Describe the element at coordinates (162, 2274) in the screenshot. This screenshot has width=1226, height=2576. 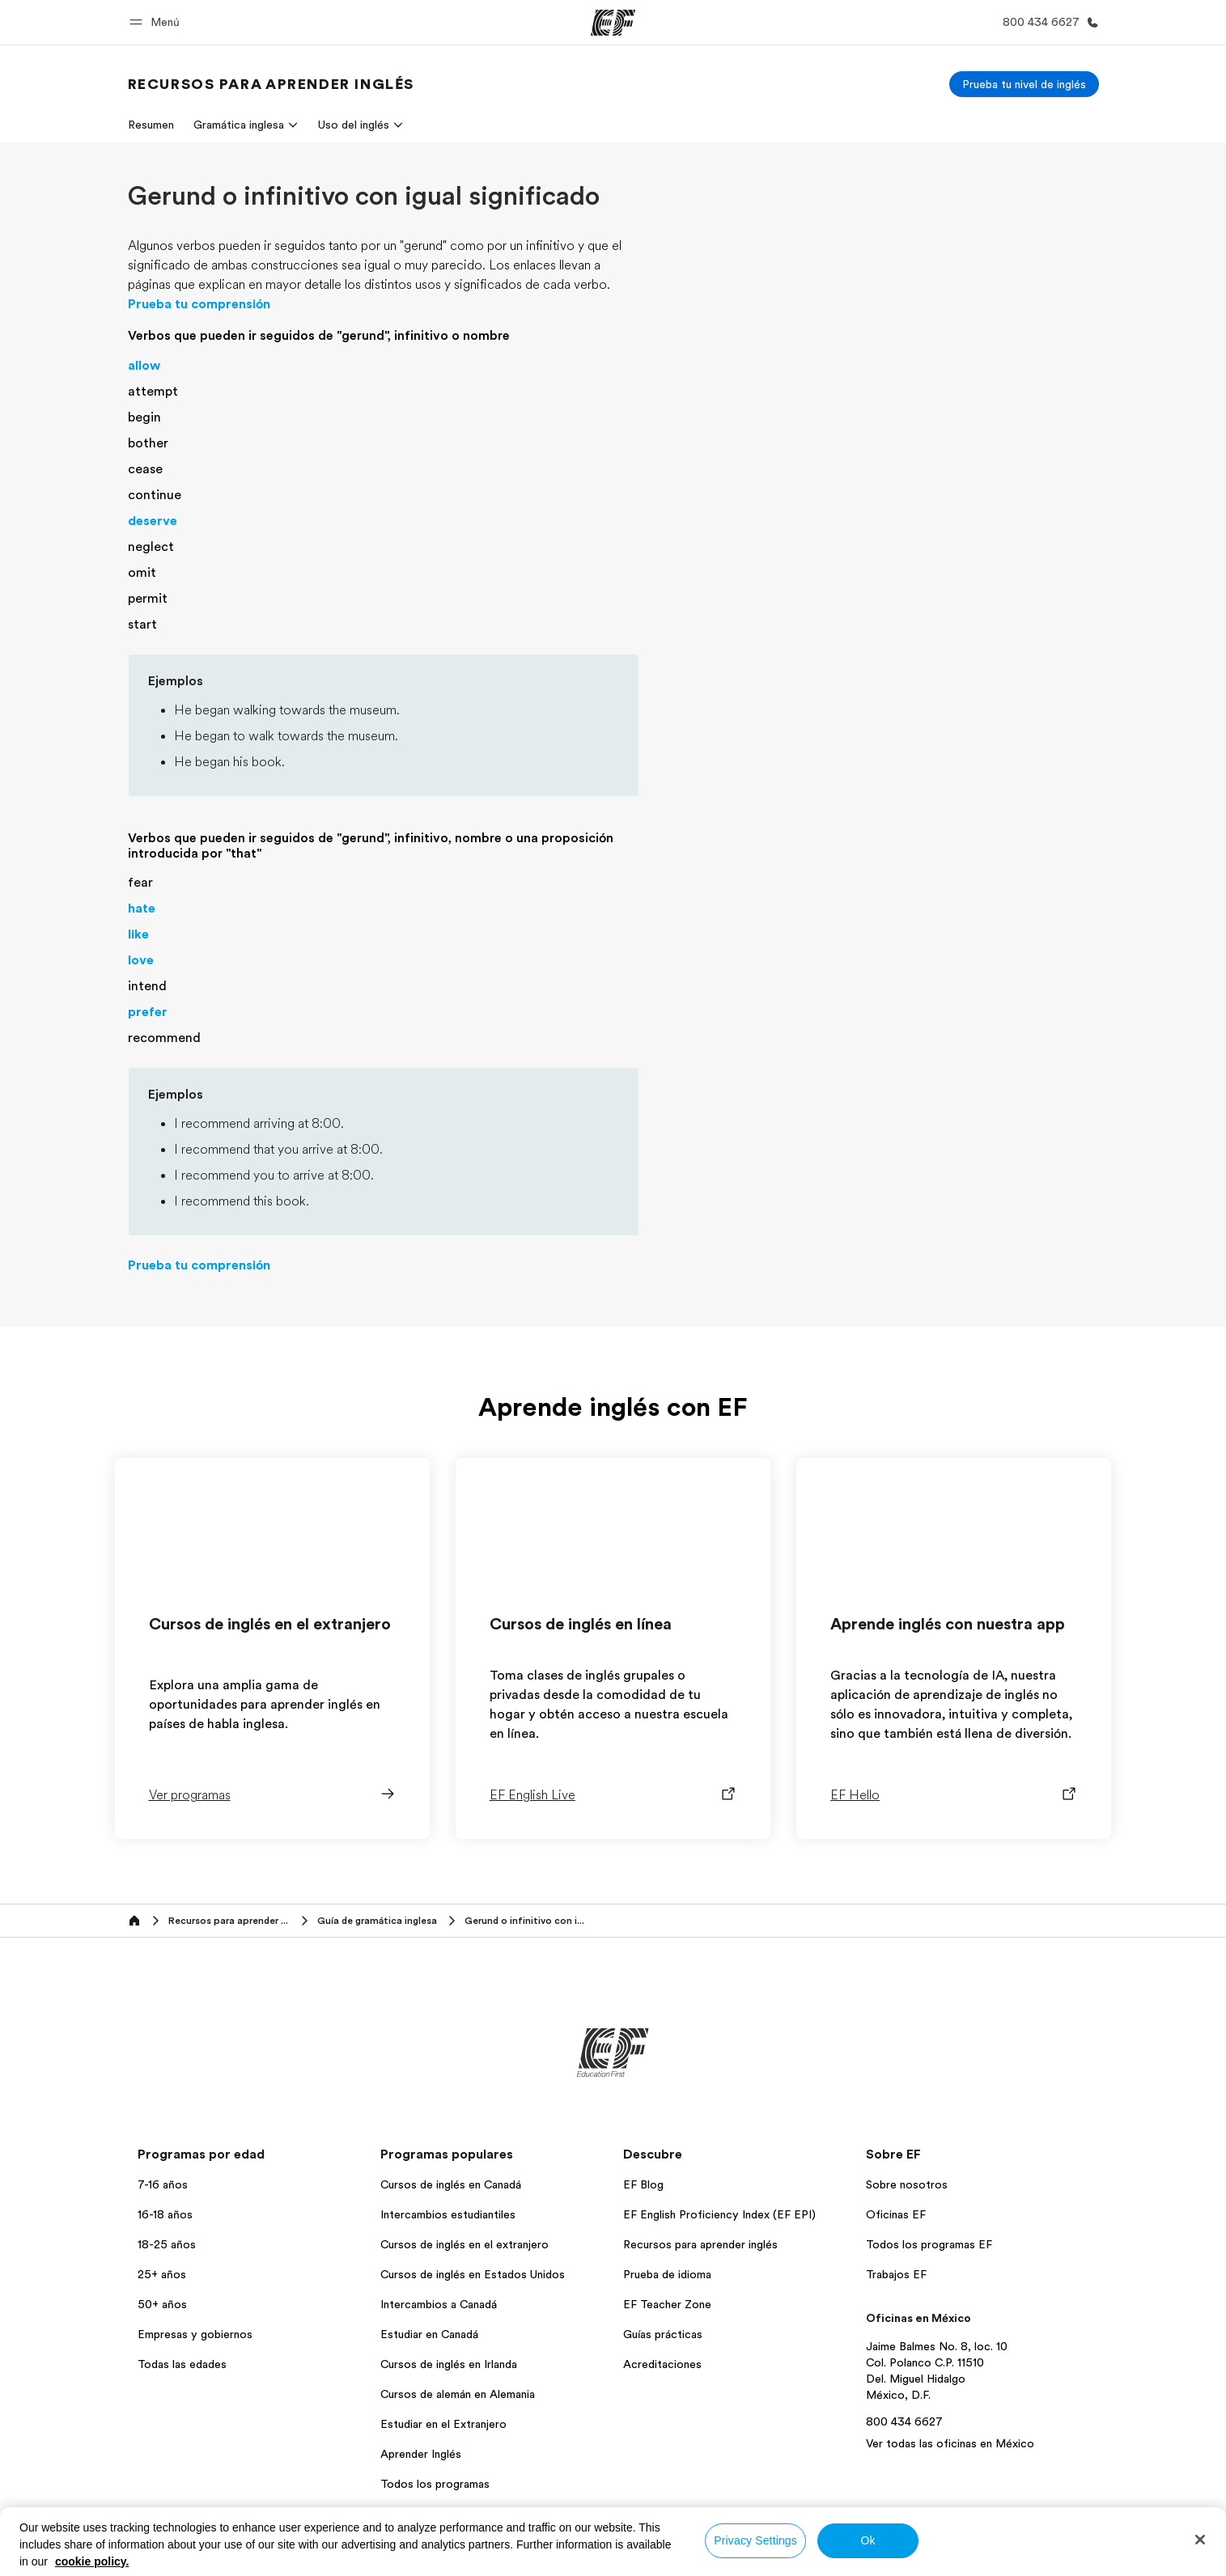
I see `25+ años` at that location.